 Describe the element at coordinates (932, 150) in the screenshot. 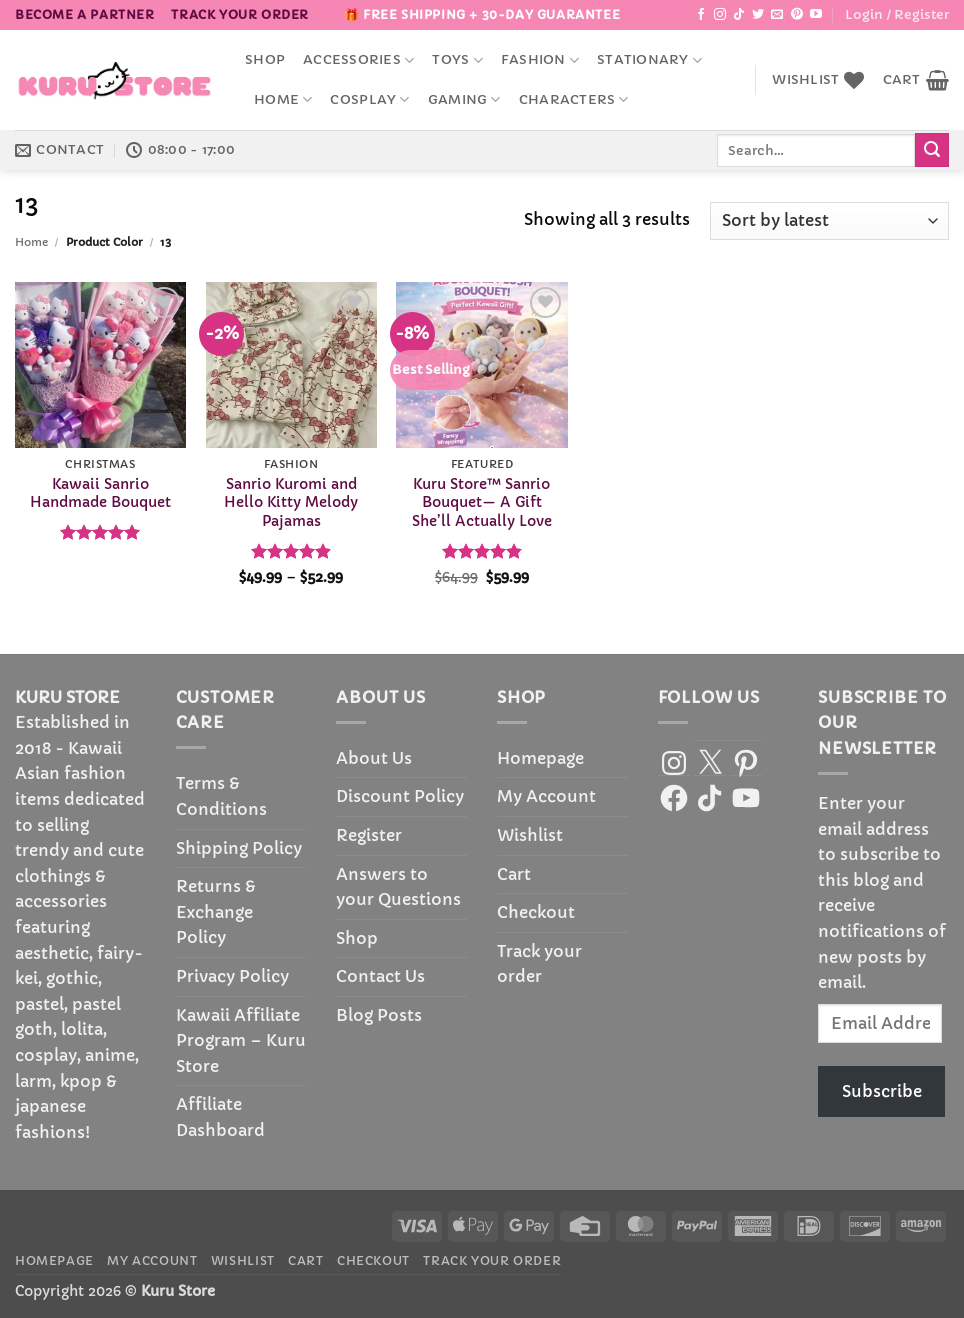

I see `[Submit]` at that location.